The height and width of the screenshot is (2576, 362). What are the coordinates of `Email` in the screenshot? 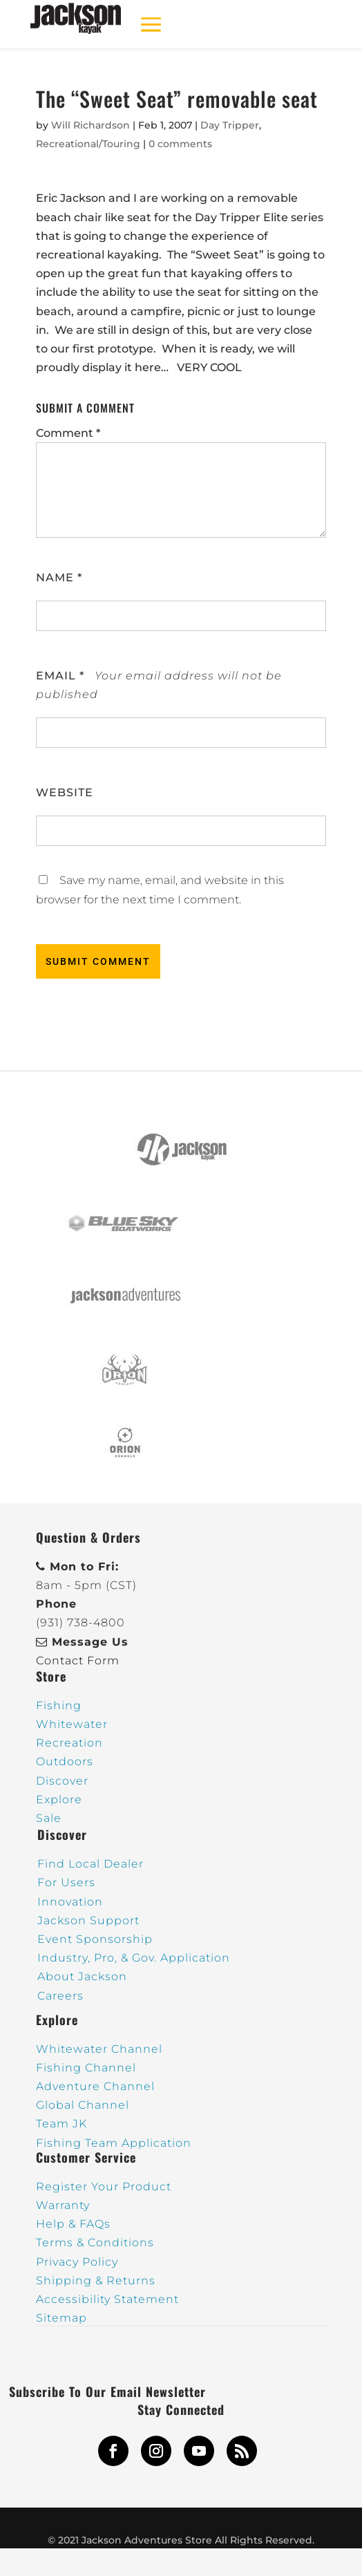 It's located at (60, 675).